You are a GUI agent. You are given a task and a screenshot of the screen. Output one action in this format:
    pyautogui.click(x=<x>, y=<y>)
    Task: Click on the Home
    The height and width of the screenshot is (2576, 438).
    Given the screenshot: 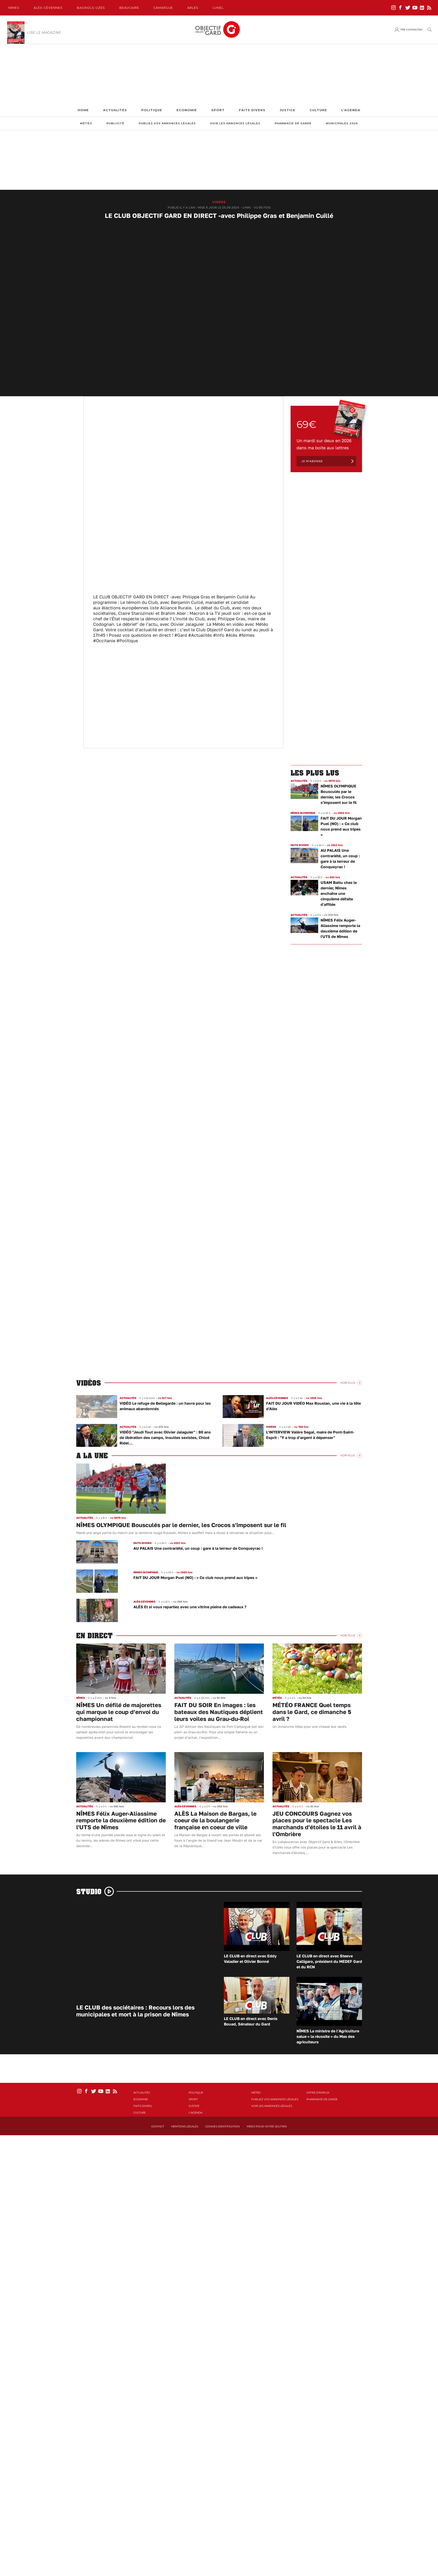 What is the action you would take?
    pyautogui.click(x=83, y=110)
    